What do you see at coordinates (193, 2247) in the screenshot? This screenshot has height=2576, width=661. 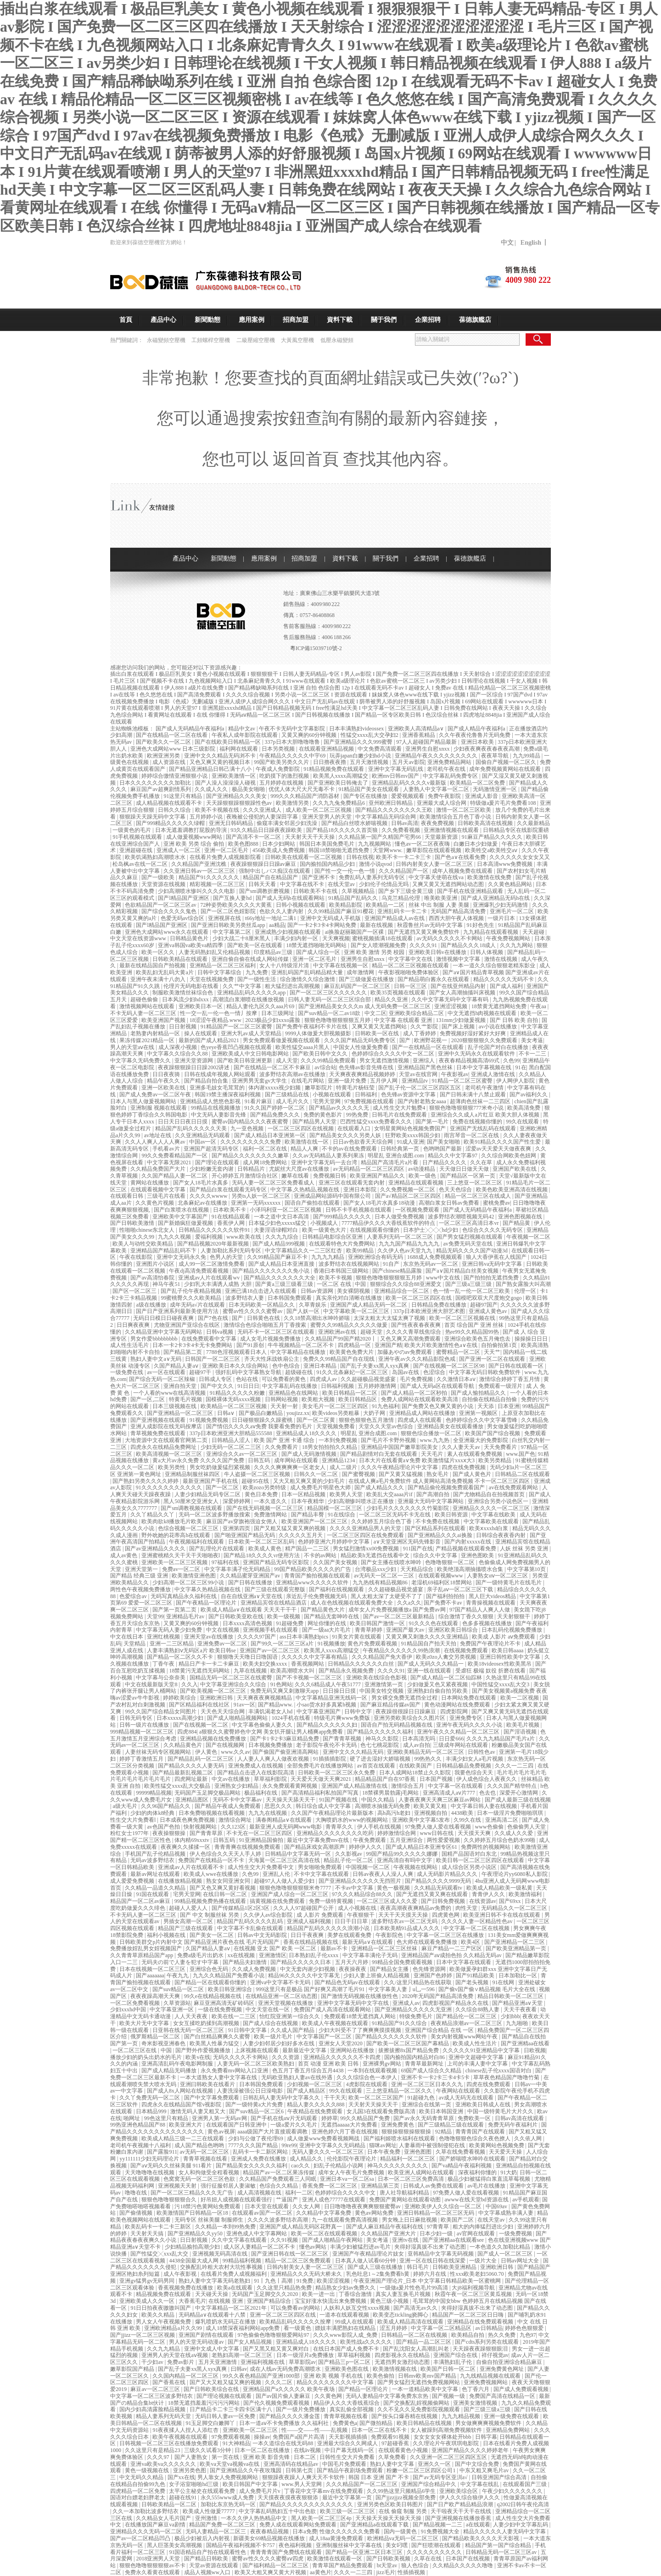 I see `少妇精品揄拍高潮少妇` at bounding box center [193, 2247].